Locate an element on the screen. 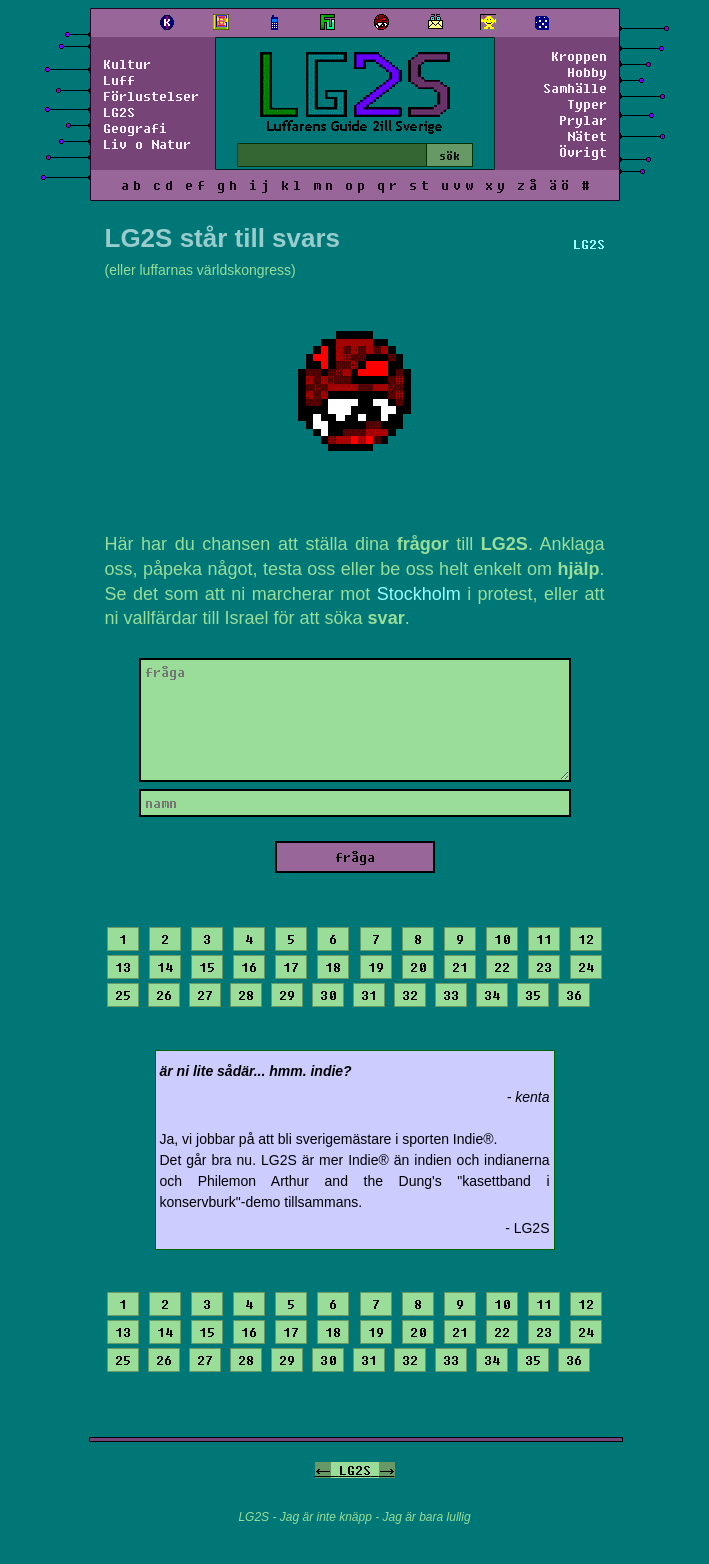 This screenshot has height=1564, width=709. Kultur is located at coordinates (127, 64).